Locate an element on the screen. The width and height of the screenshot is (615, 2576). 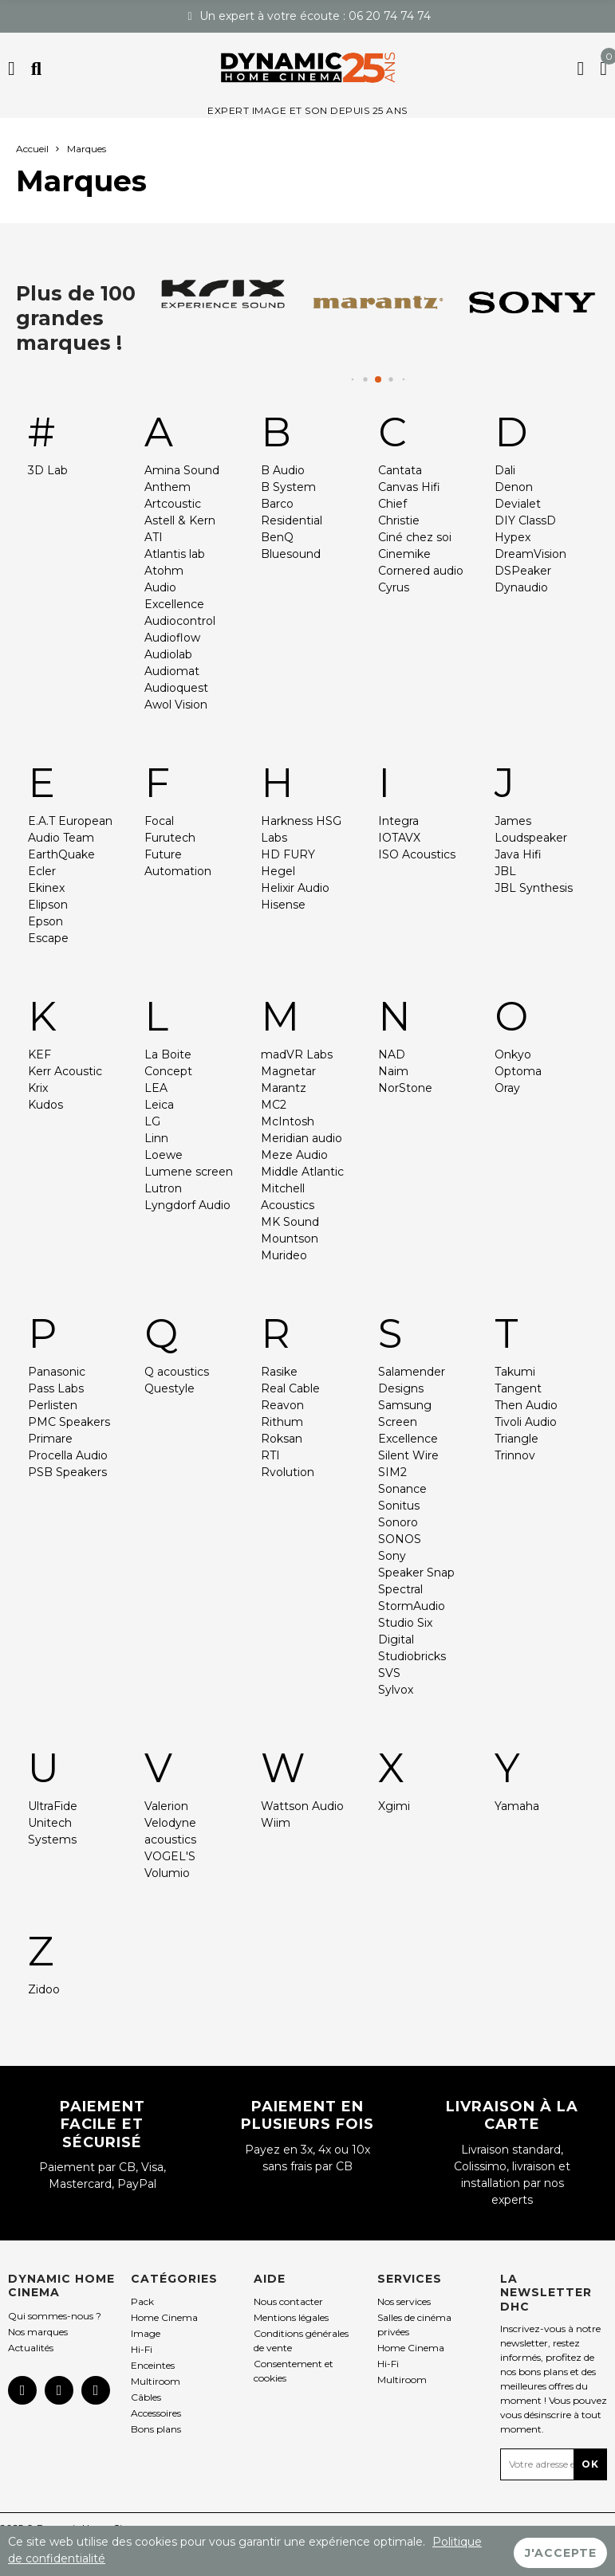
Spectral is located at coordinates (400, 1589).